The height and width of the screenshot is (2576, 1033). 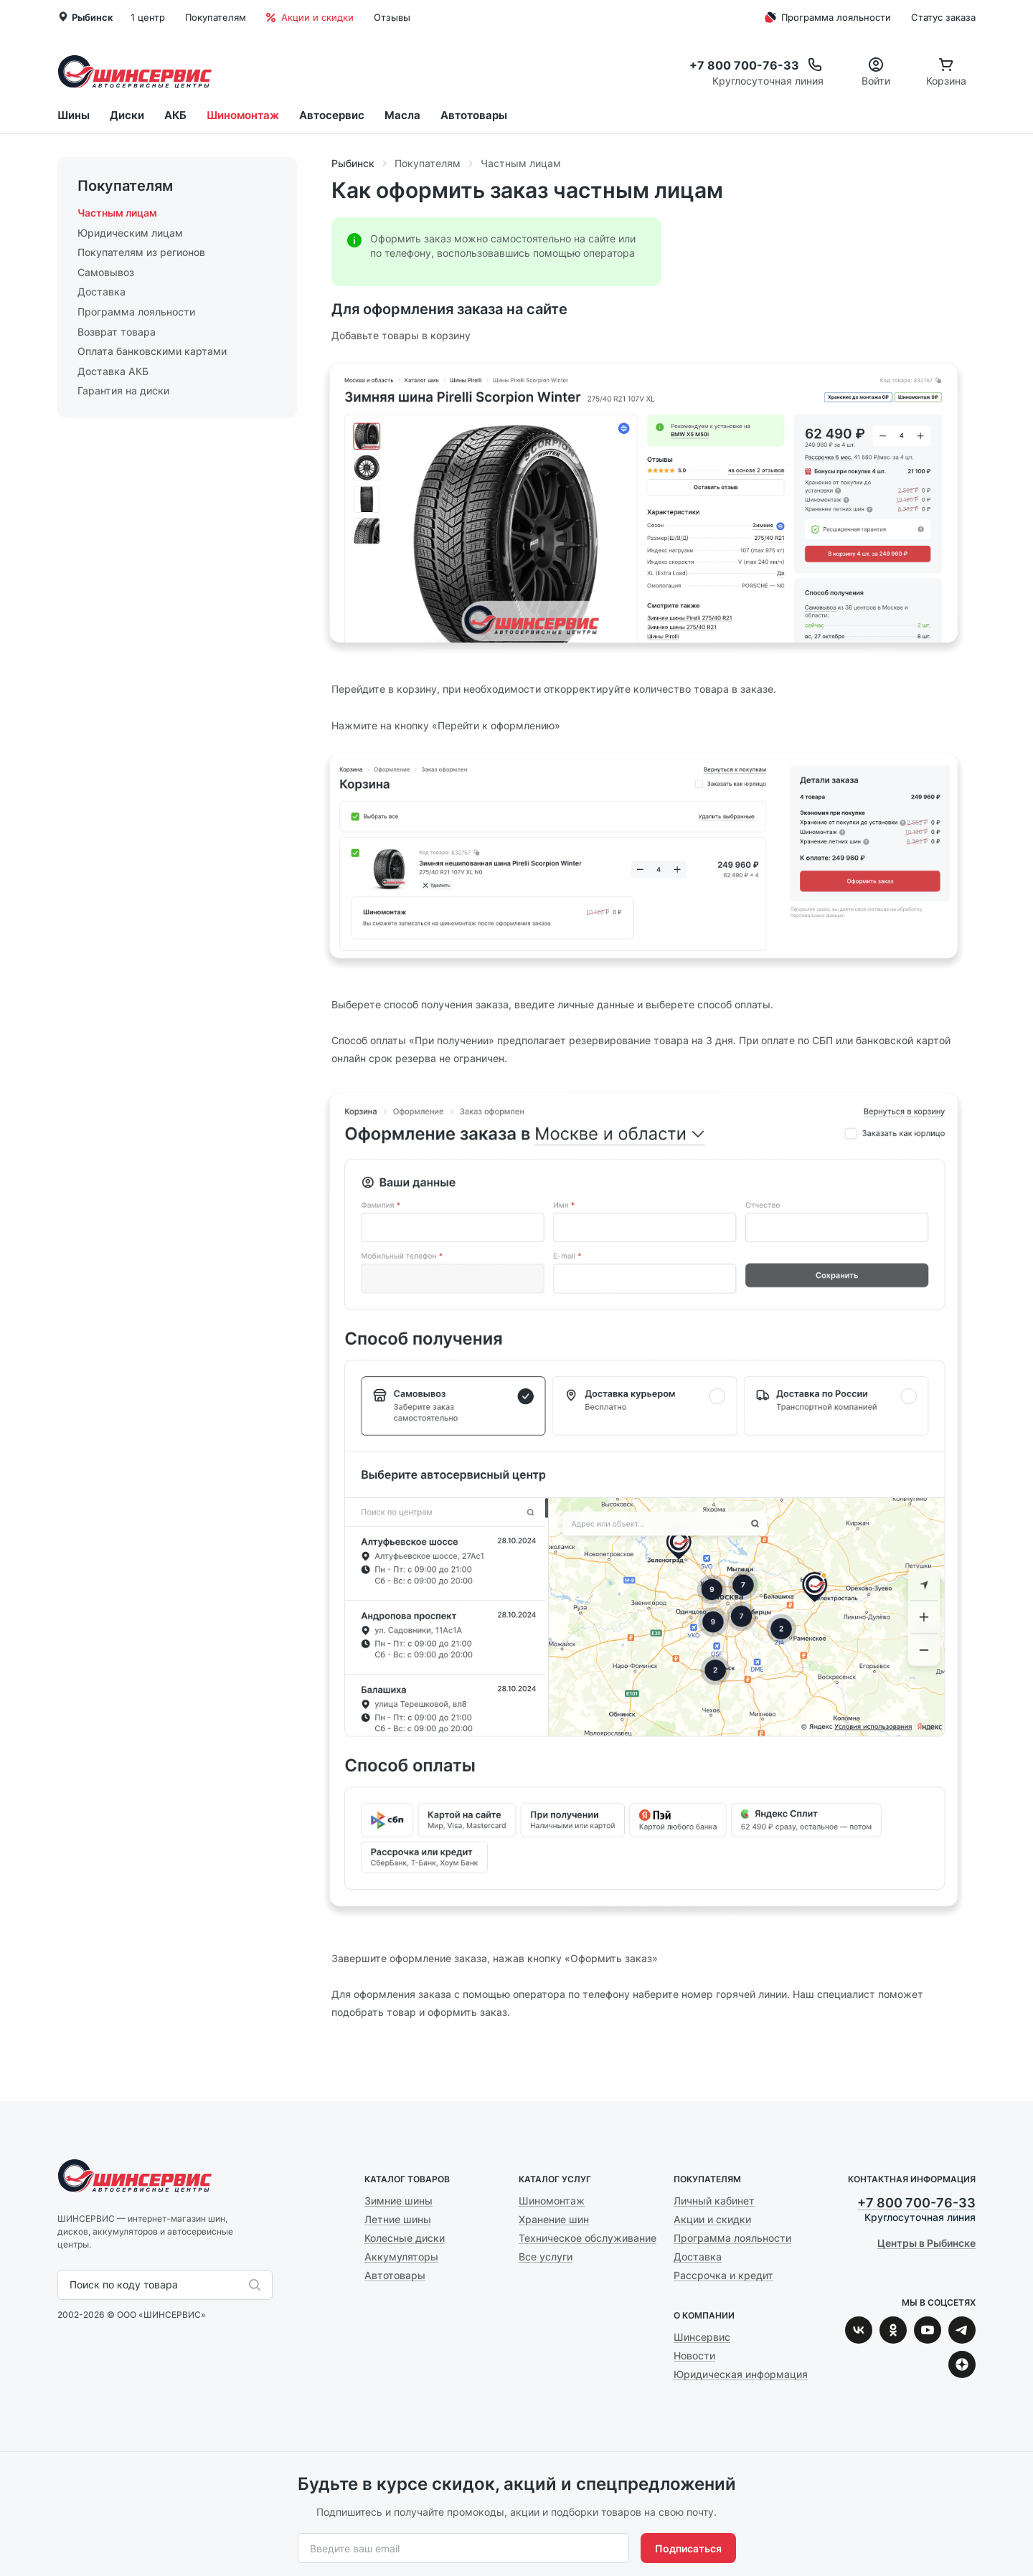 I want to click on Аккумуляторы, so click(x=401, y=2256).